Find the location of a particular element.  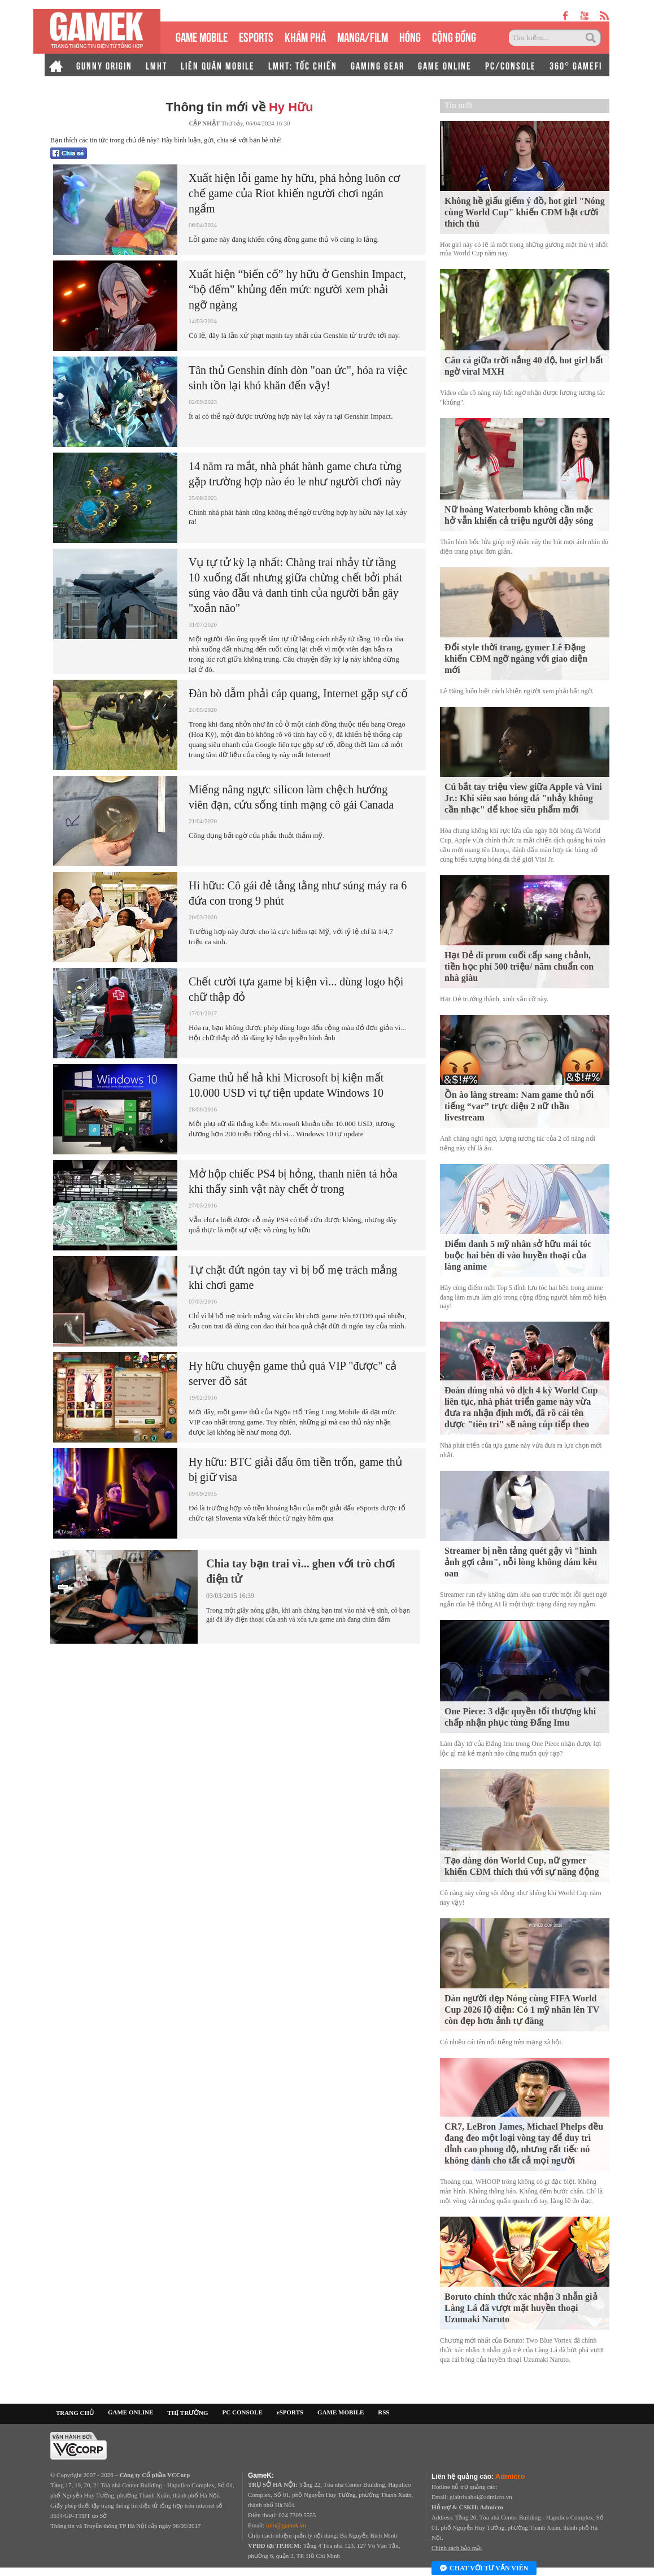

GUNNY ORIGIN is located at coordinates (104, 65).